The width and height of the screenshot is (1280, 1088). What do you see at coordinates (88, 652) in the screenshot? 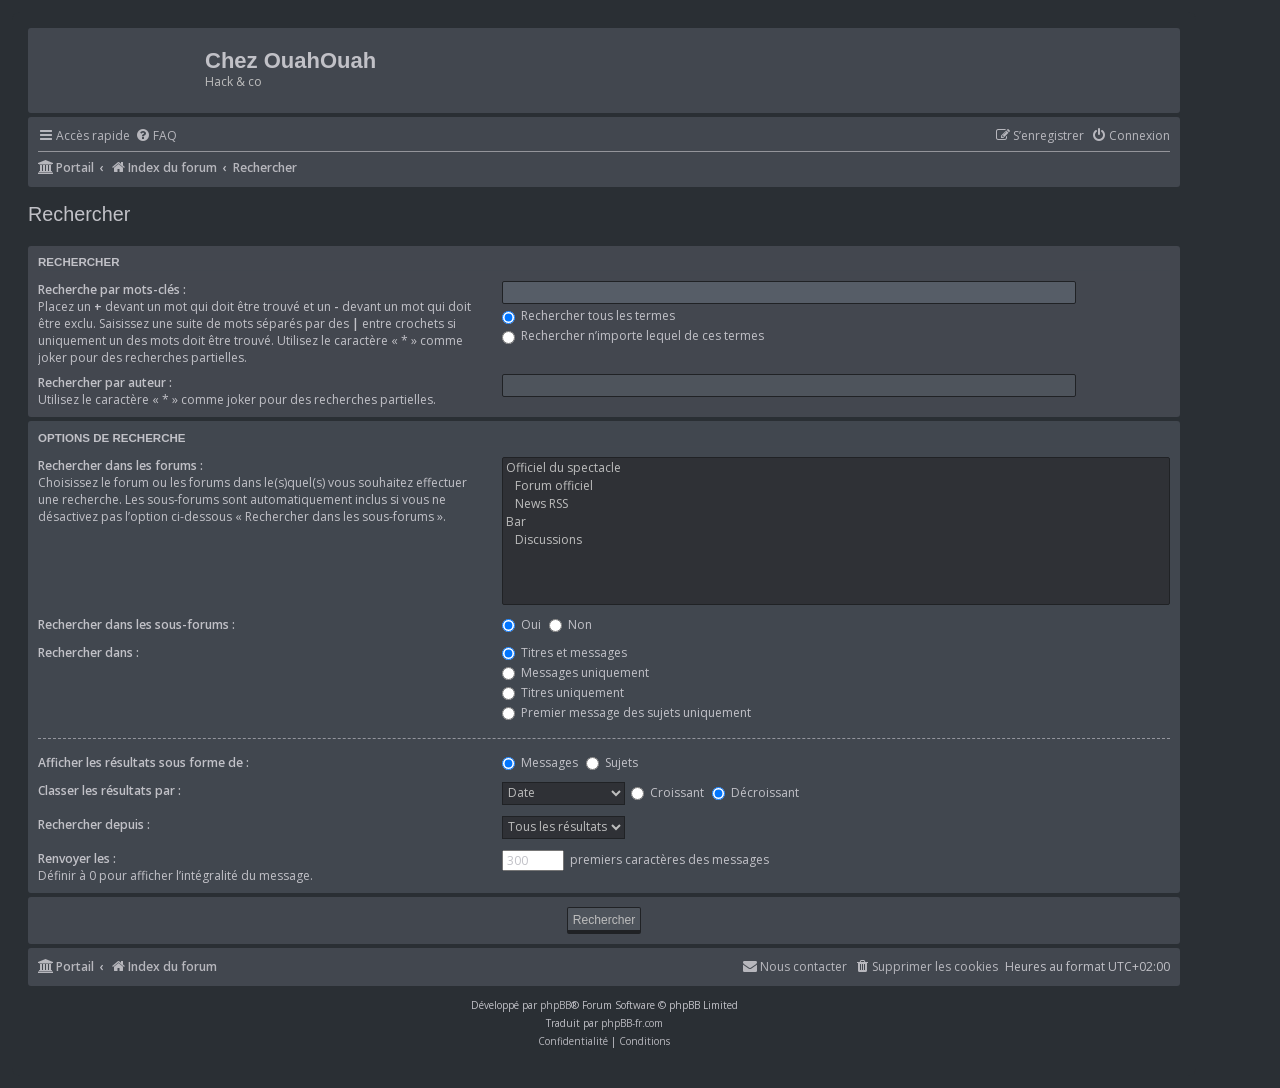
I see `Rechercher dans :` at bounding box center [88, 652].